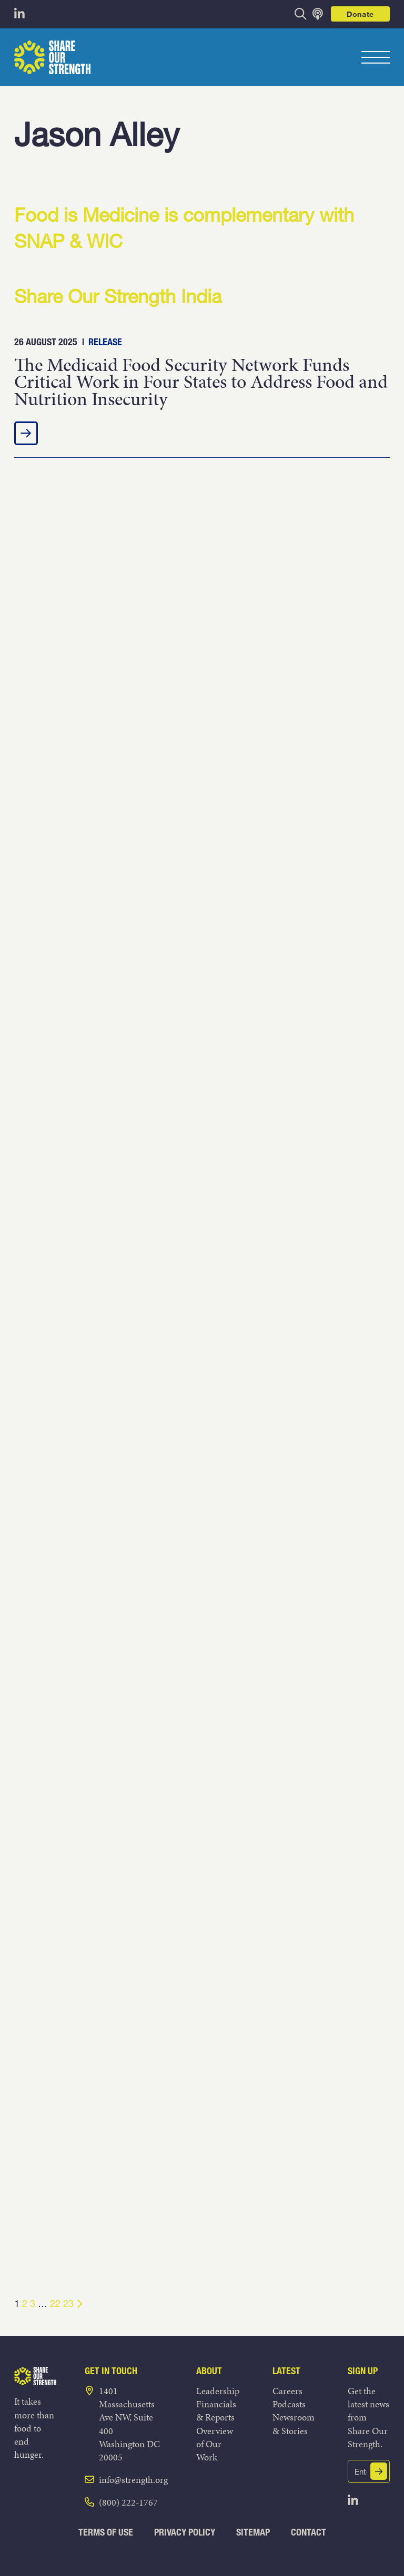  What do you see at coordinates (68, 2303) in the screenshot?
I see `23` at bounding box center [68, 2303].